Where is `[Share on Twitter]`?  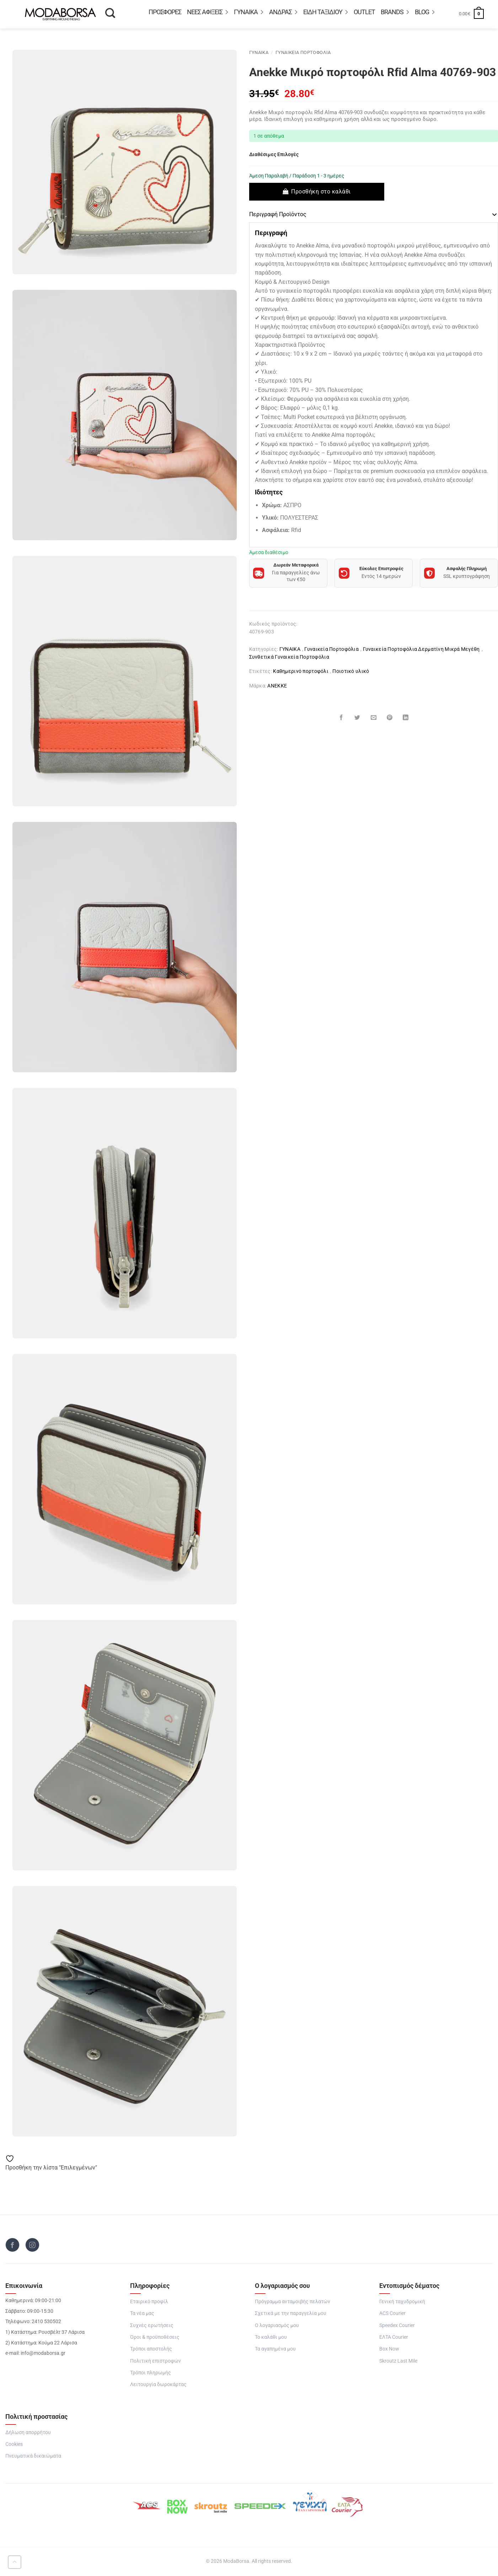 [Share on Twitter] is located at coordinates (358, 718).